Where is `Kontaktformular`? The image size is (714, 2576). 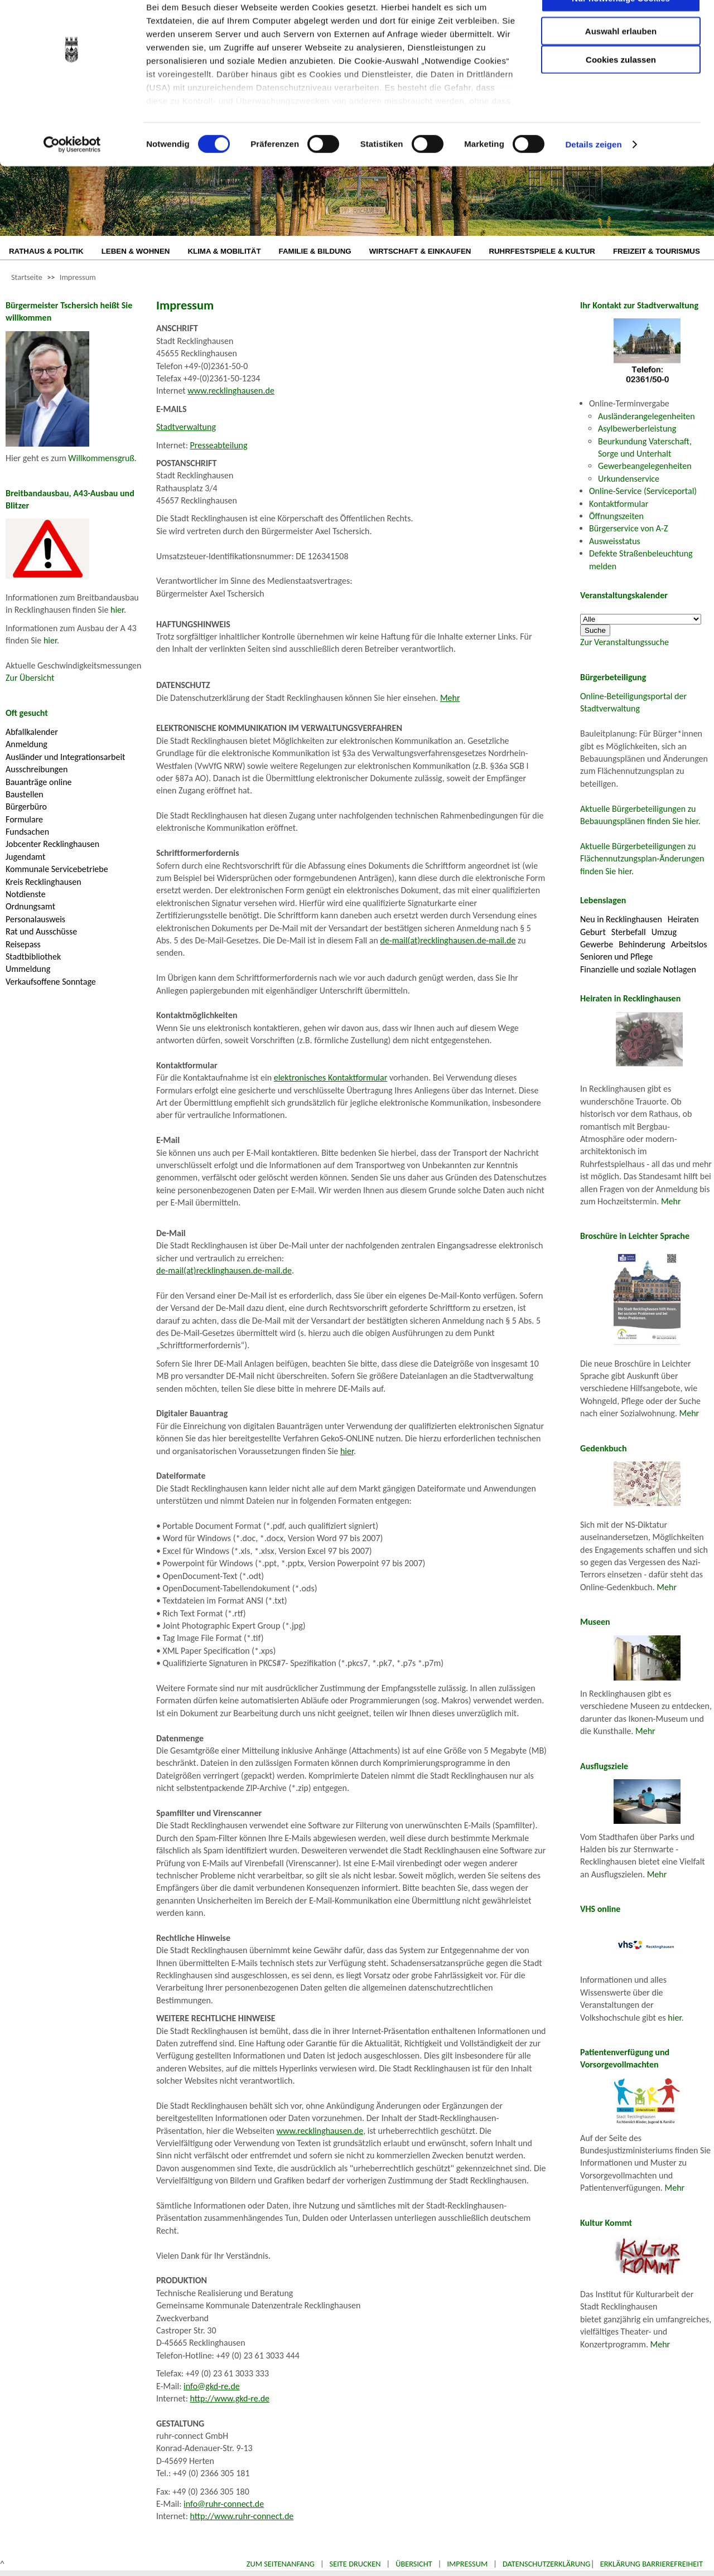 Kontaktformular is located at coordinates (618, 503).